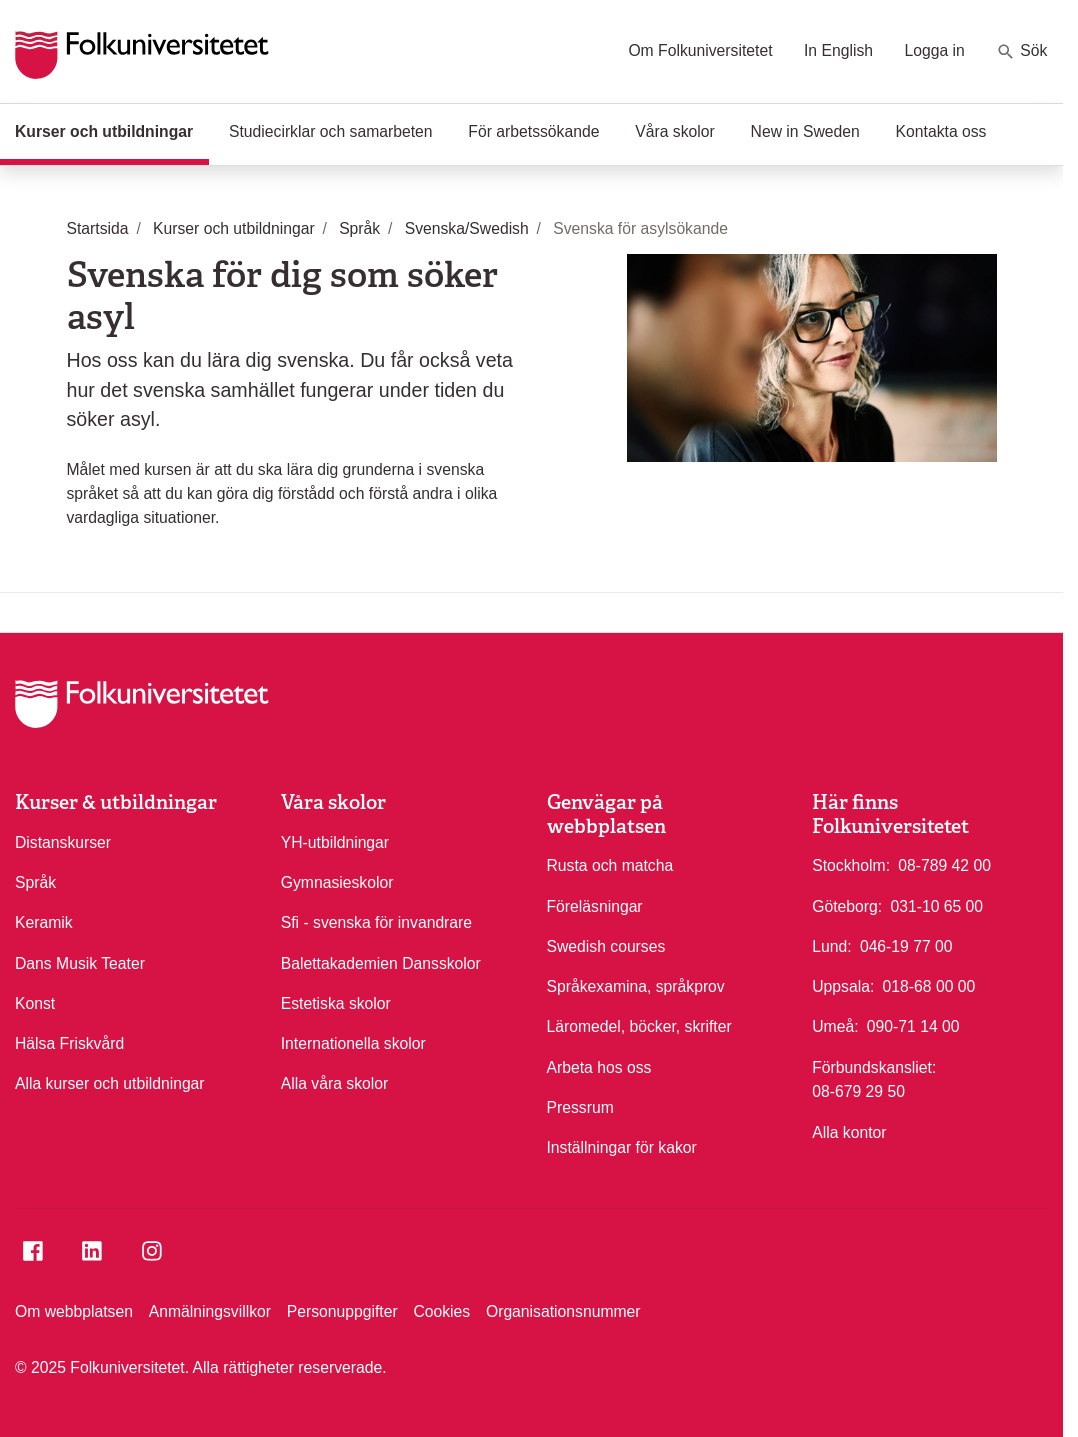 The image size is (1078, 1437). I want to click on Om Folkuniversitetet, so click(700, 50).